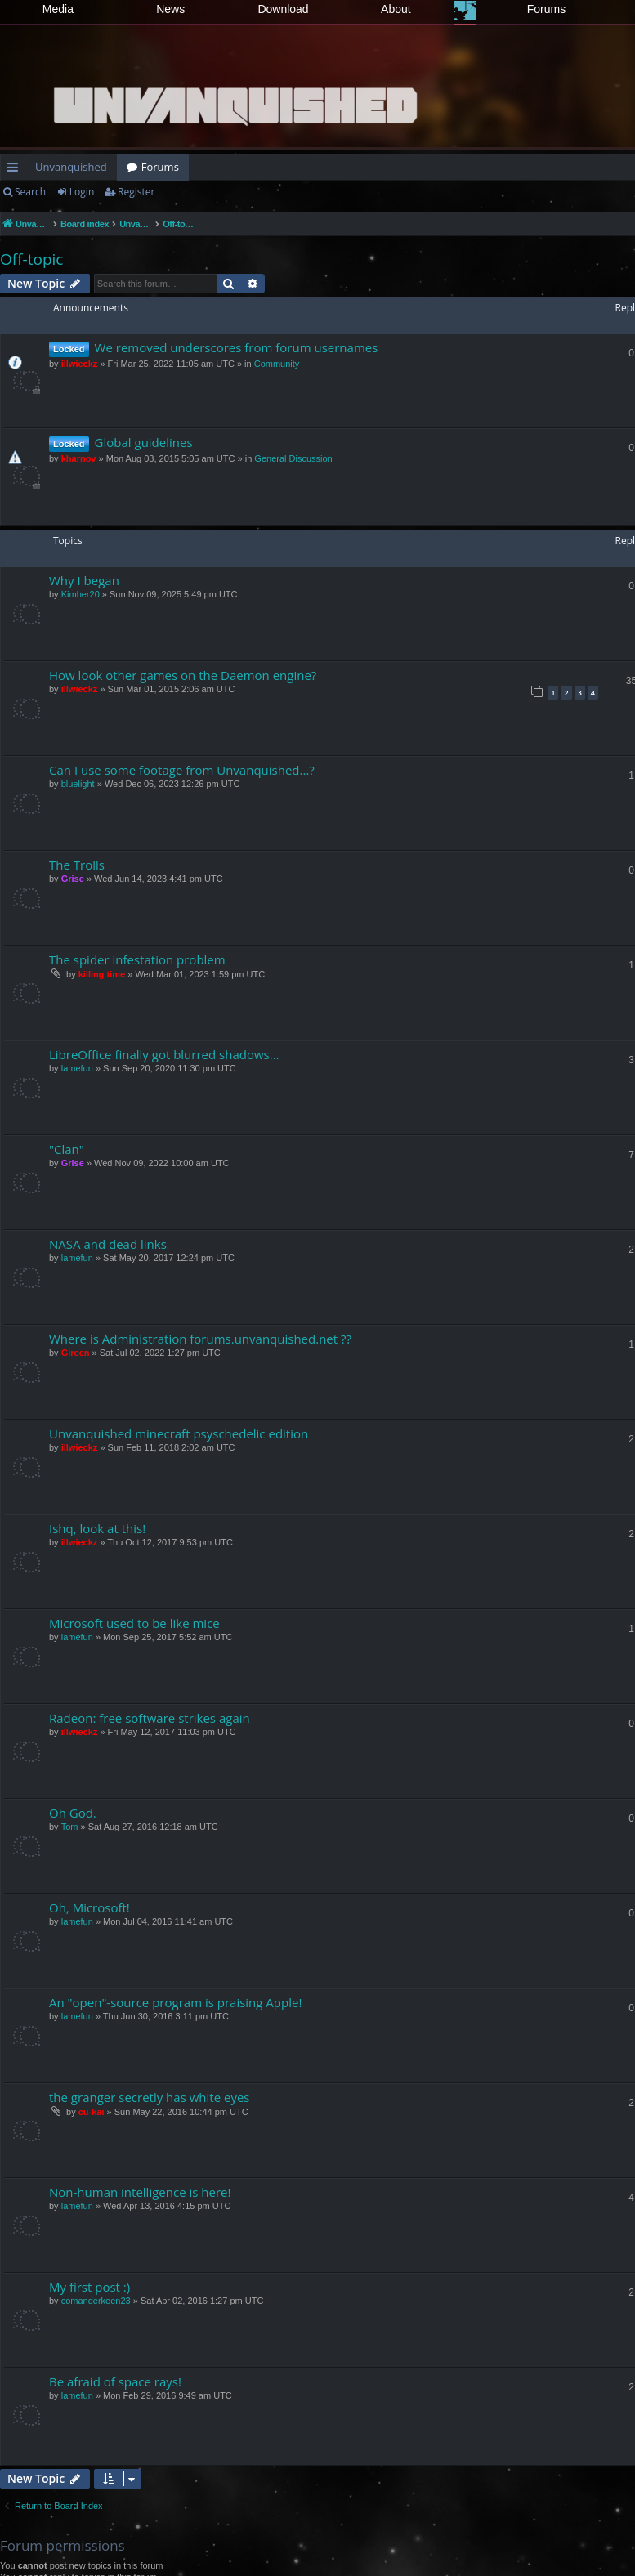 The width and height of the screenshot is (635, 2576). I want to click on Oh, Microsoft!, so click(89, 1907).